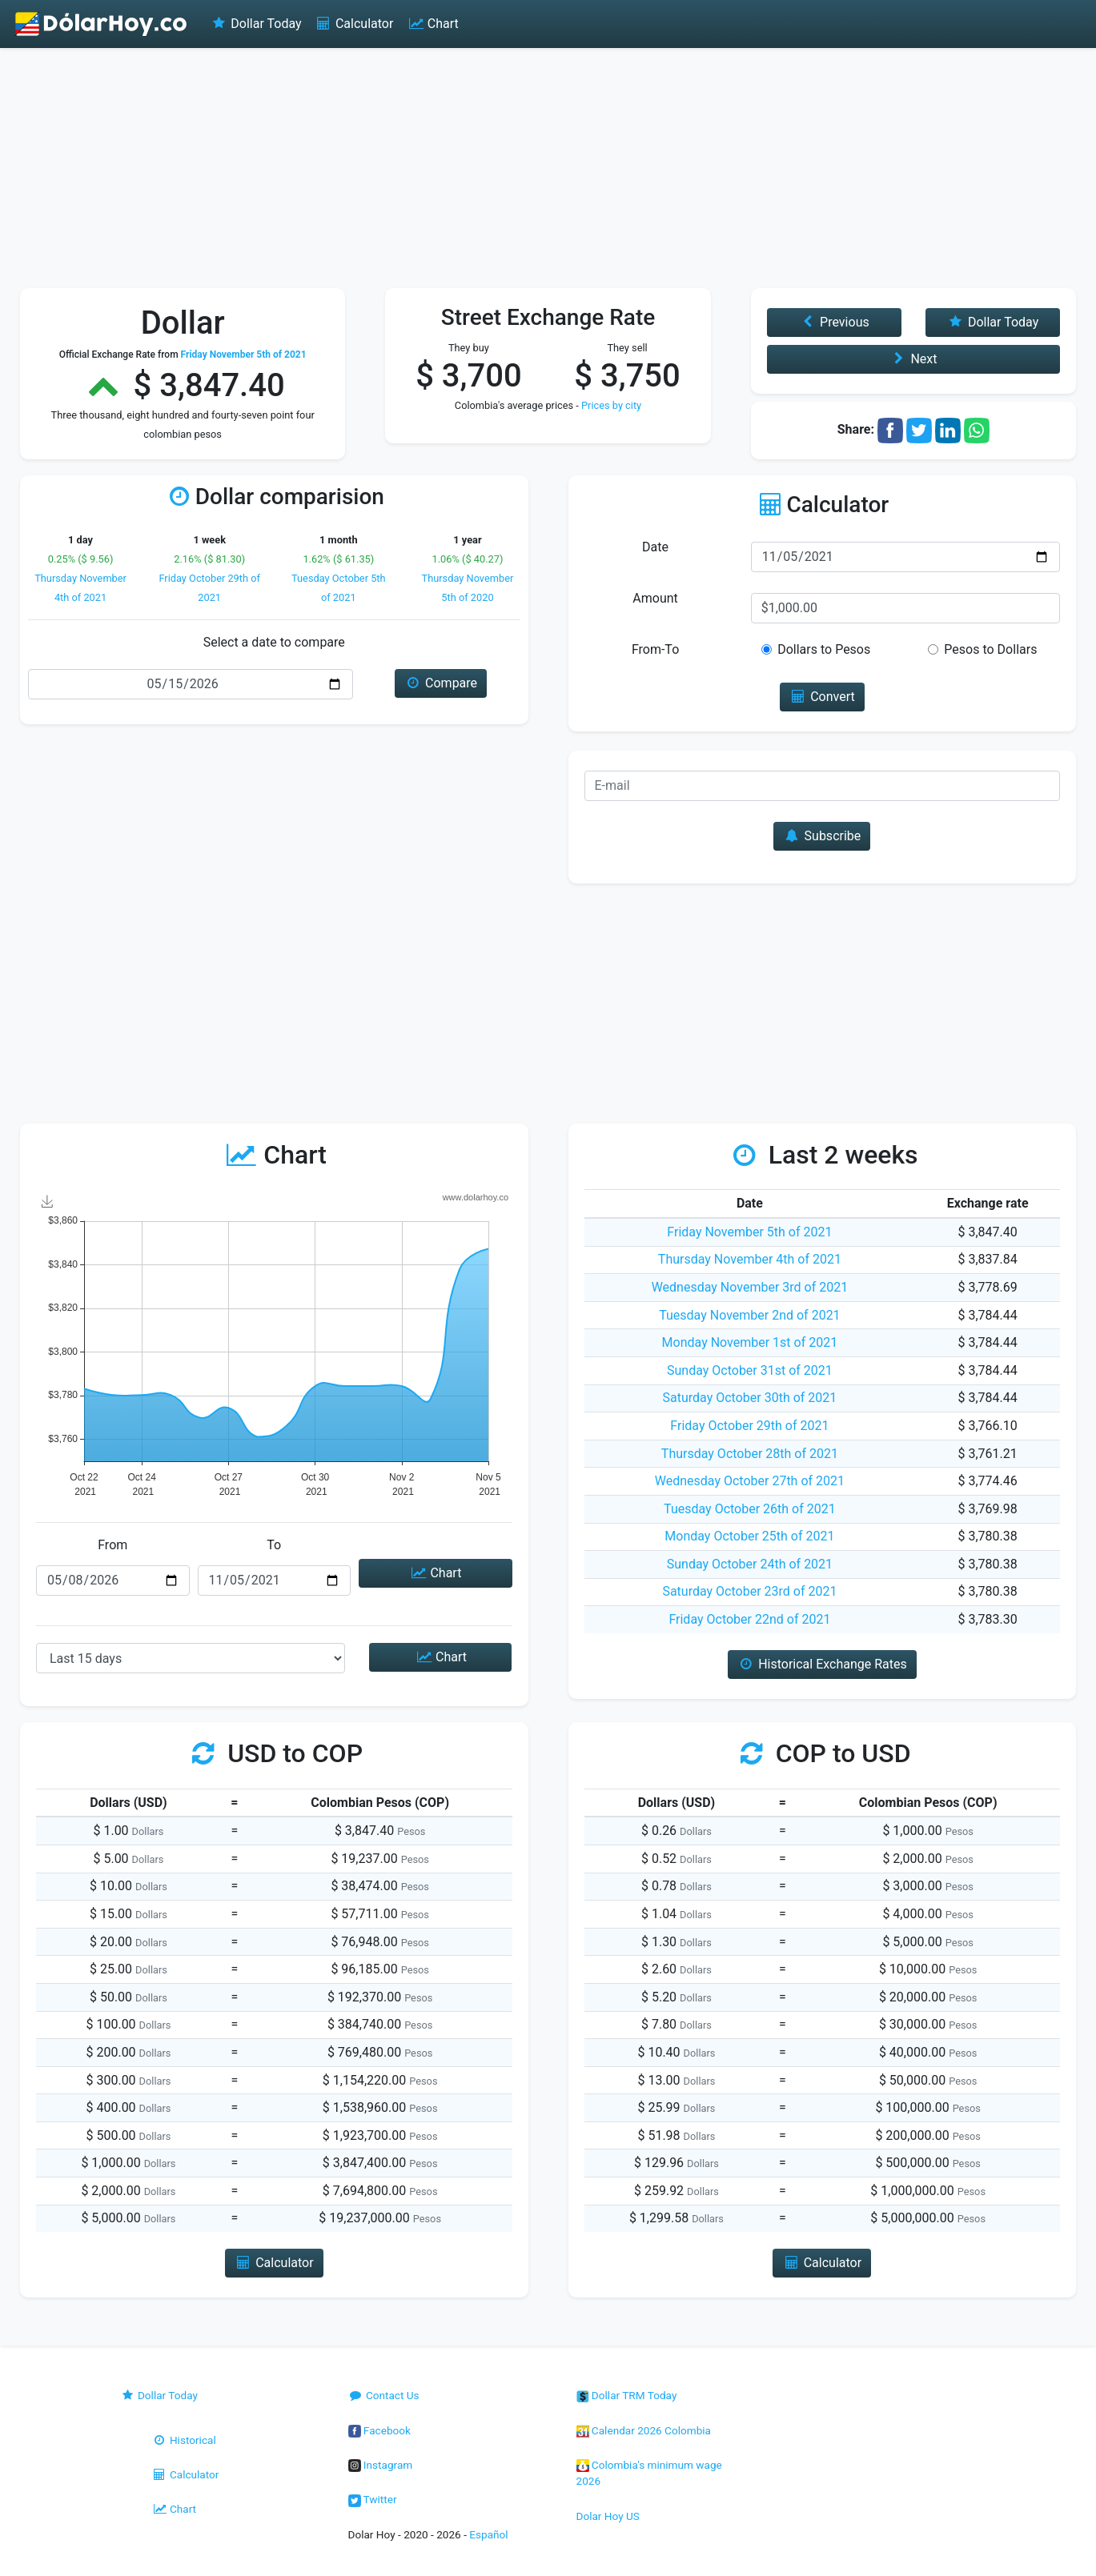 The height and width of the screenshot is (2576, 1096). I want to click on Saturday October 30th of 2021, so click(750, 1397).